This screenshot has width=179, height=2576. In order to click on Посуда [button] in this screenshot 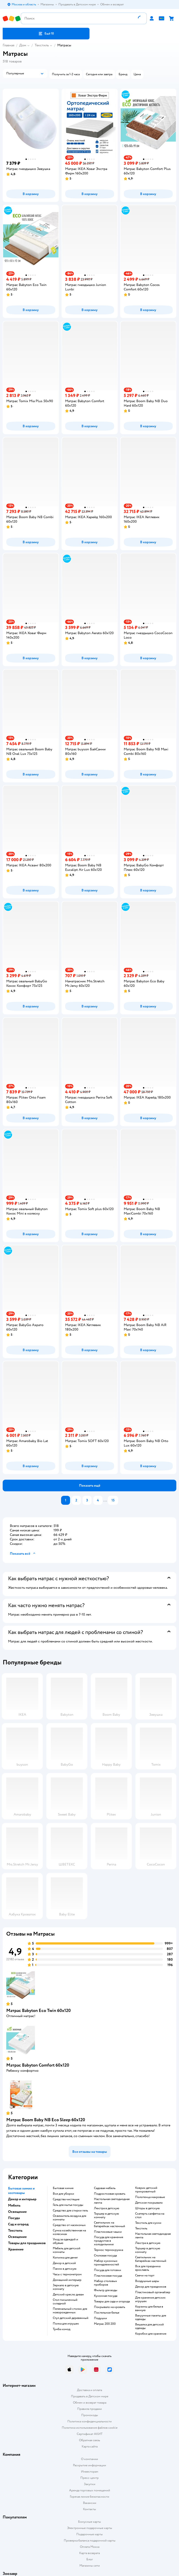, I will do `click(14, 2218)`.